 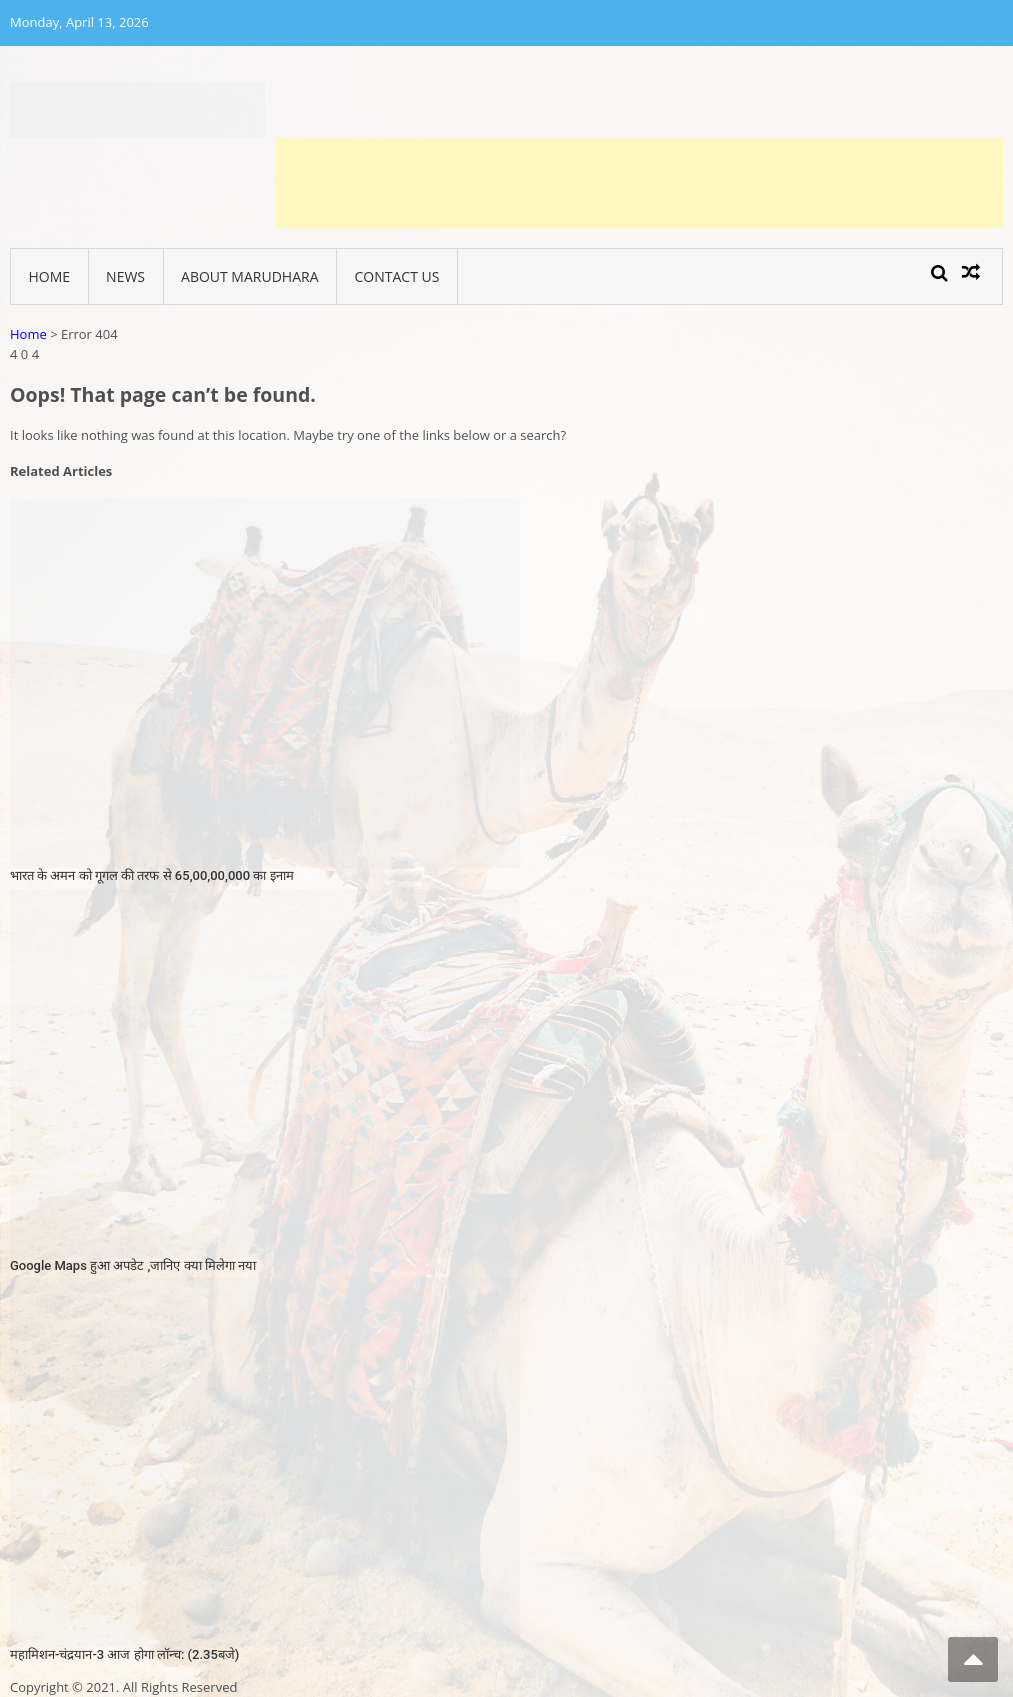 I want to click on महामिशन-चंद्रयान-3 आज होगा लॉन्च: (2.35बजे), so click(x=124, y=1654).